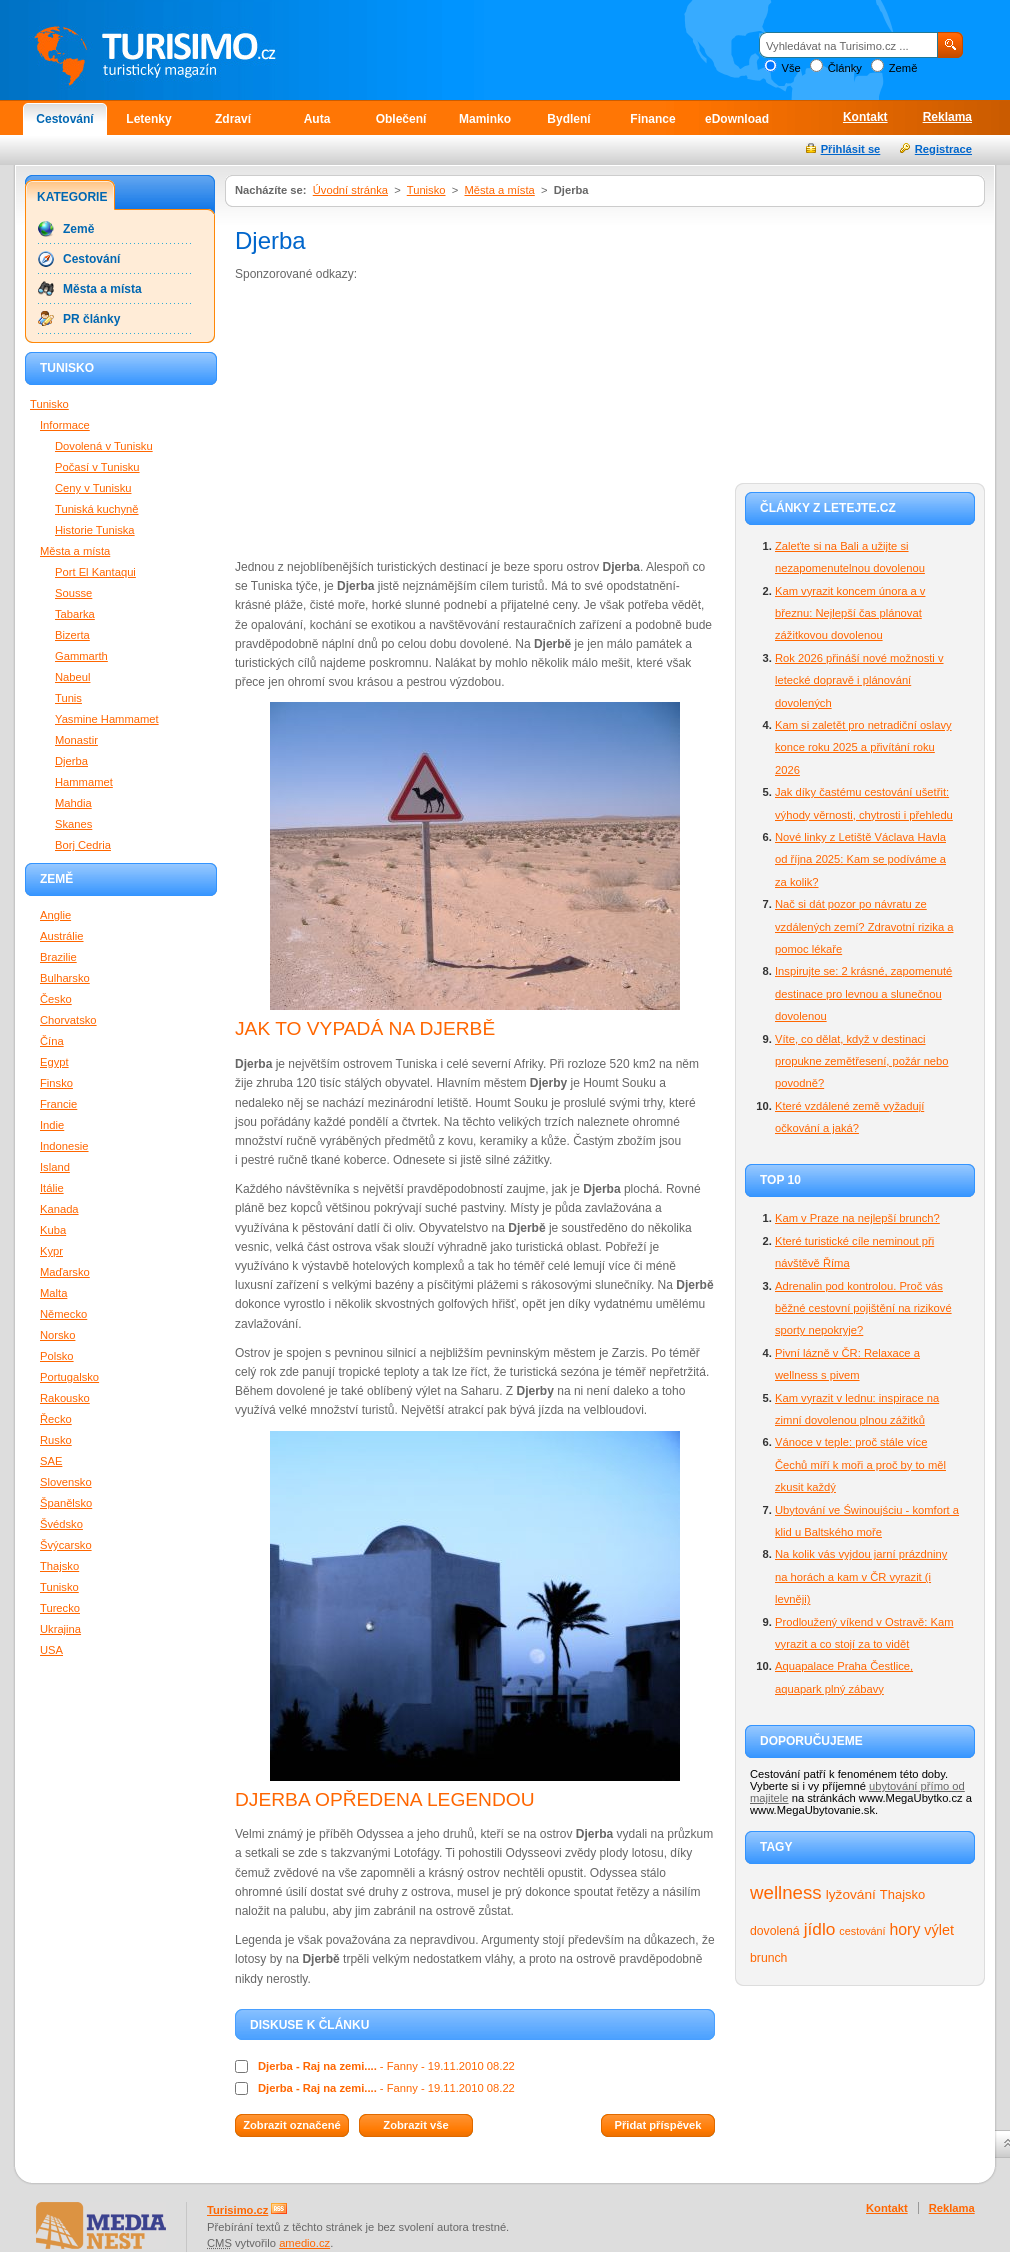  What do you see at coordinates (568, 119) in the screenshot?
I see `Bydlení` at bounding box center [568, 119].